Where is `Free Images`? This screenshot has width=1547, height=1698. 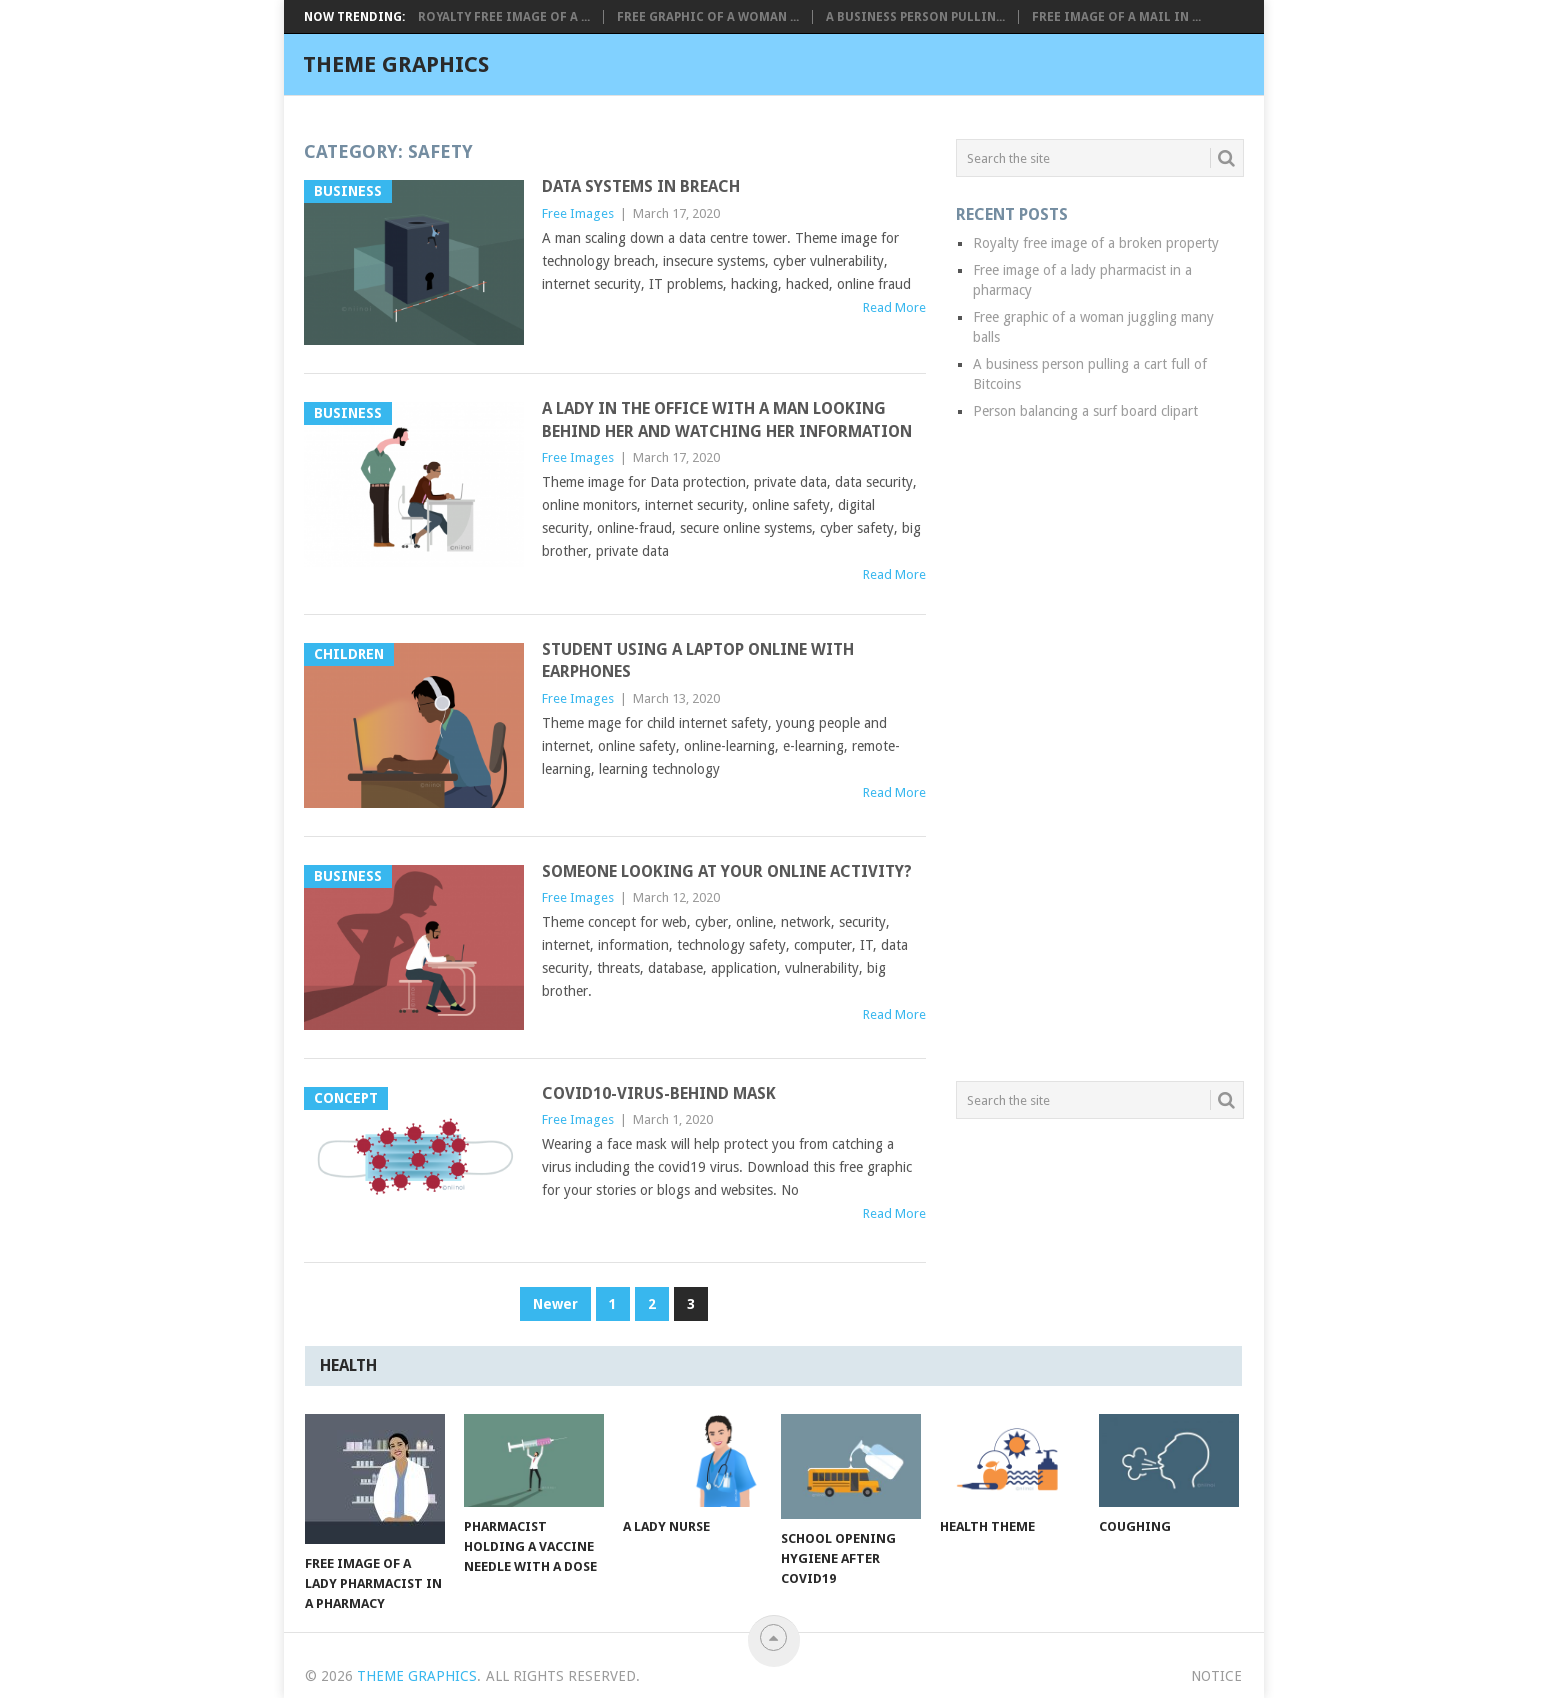
Free Images is located at coordinates (578, 213).